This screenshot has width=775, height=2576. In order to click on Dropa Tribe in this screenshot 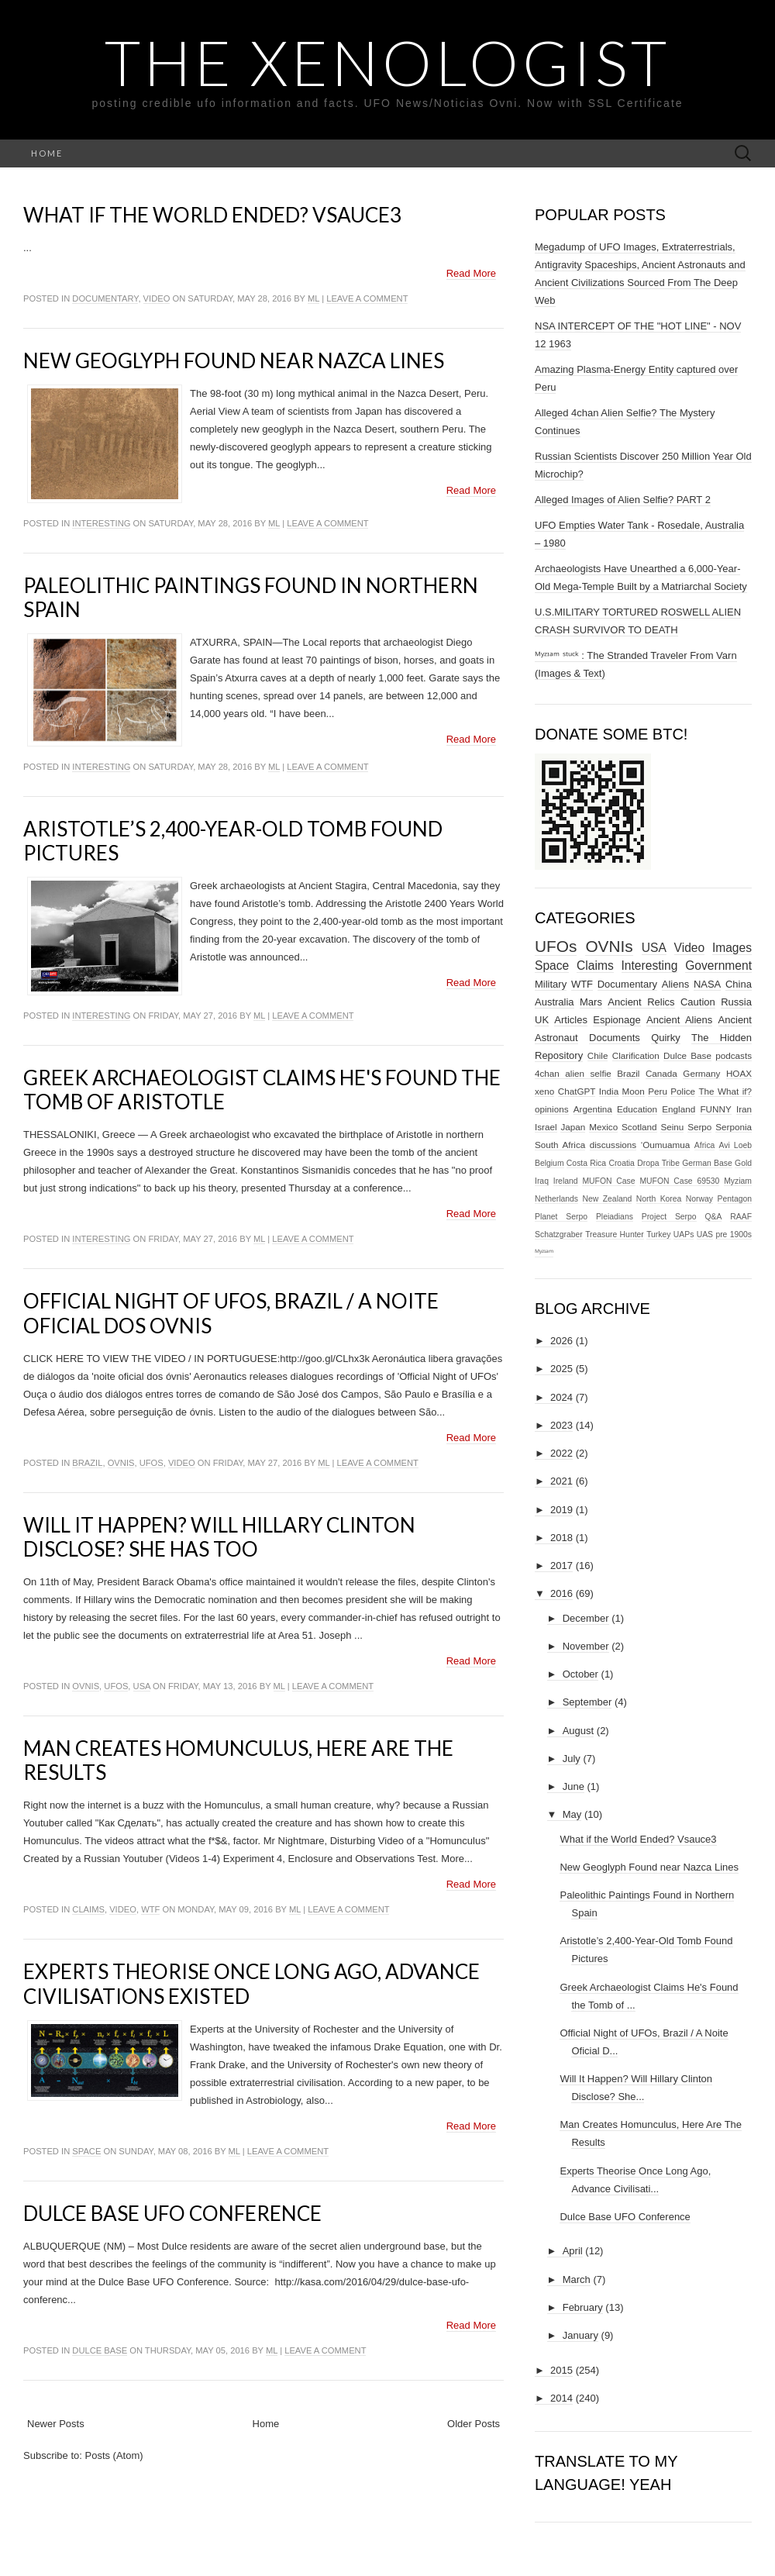, I will do `click(658, 1163)`.